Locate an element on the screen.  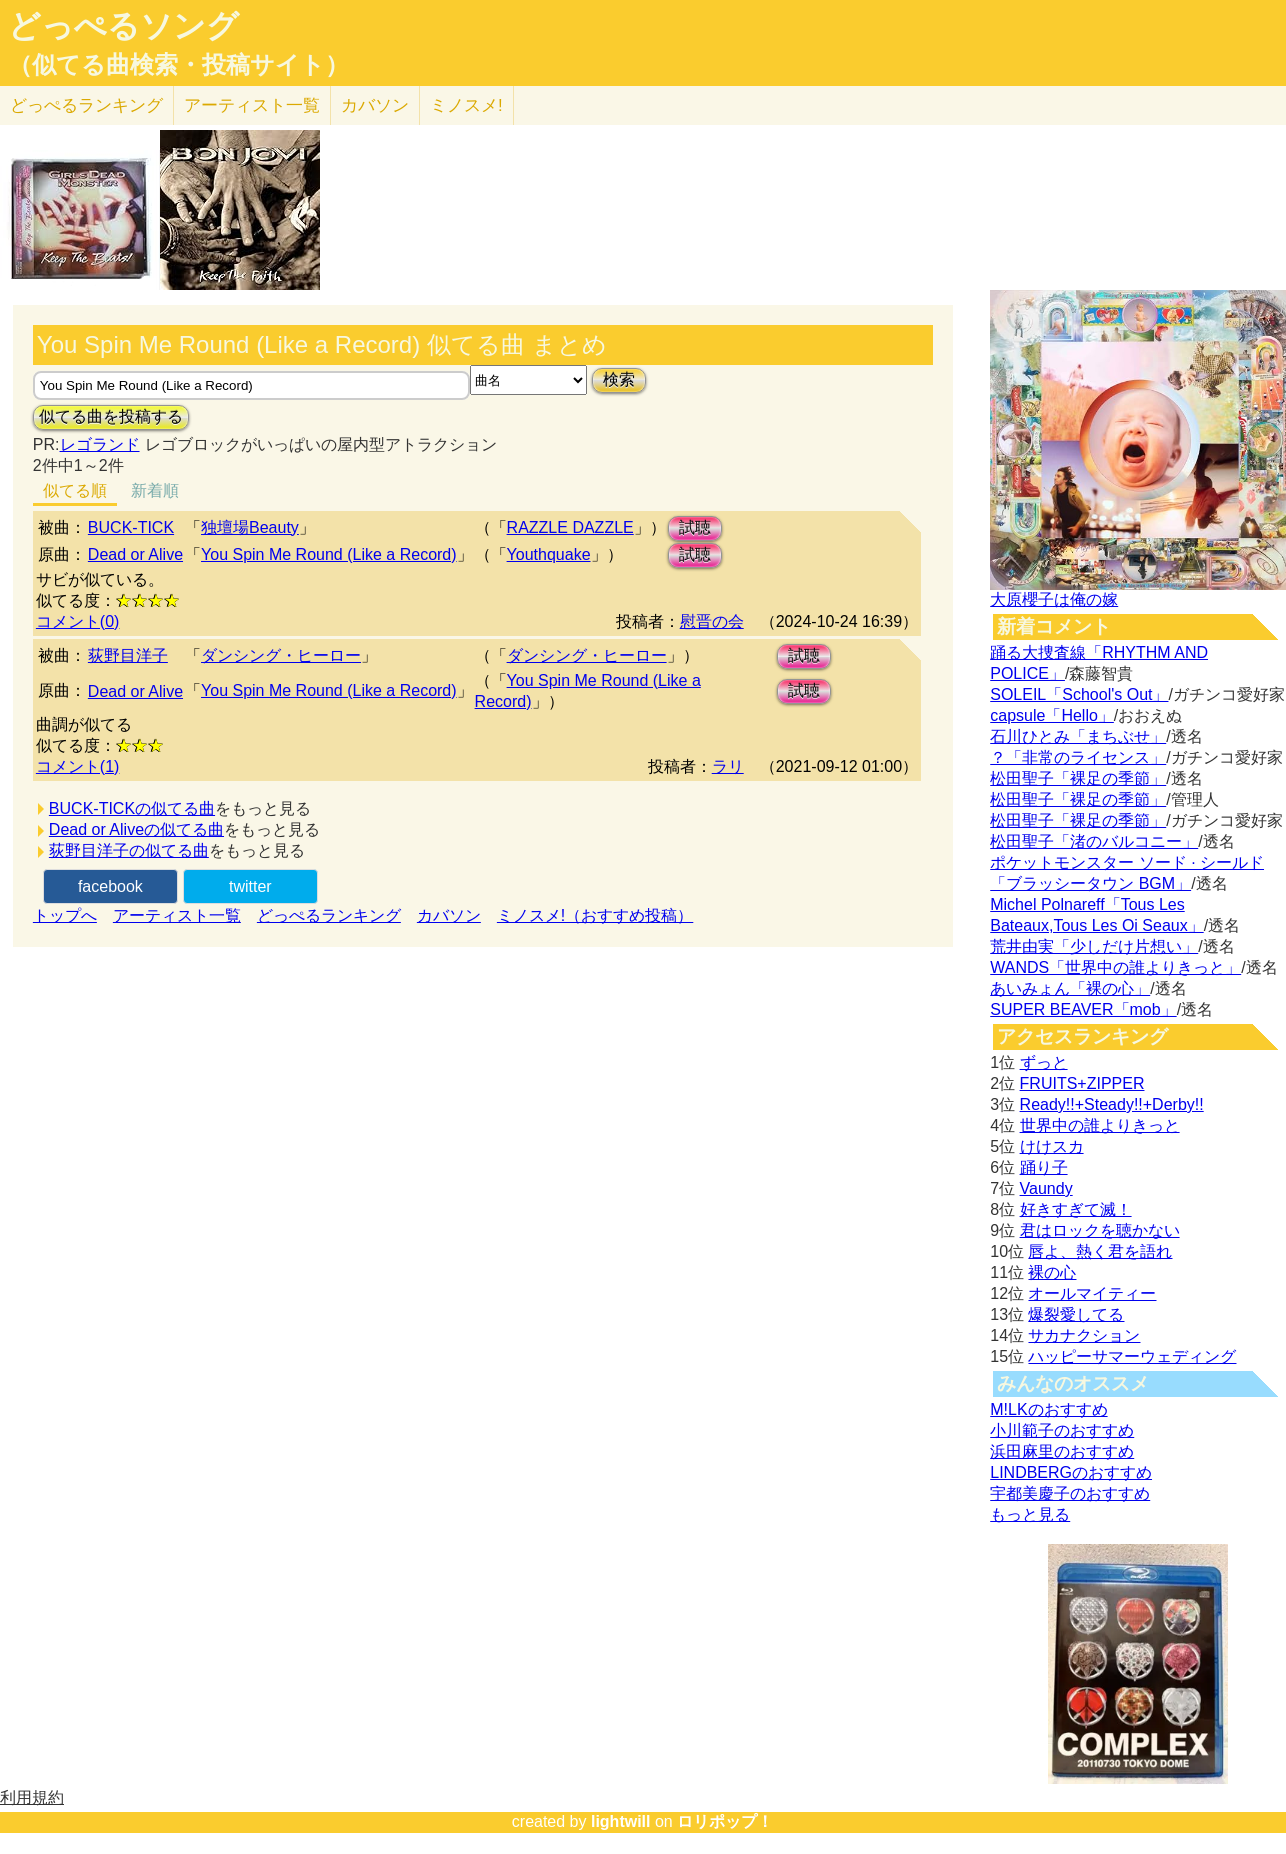
爆裂愛してる is located at coordinates (1076, 1314).